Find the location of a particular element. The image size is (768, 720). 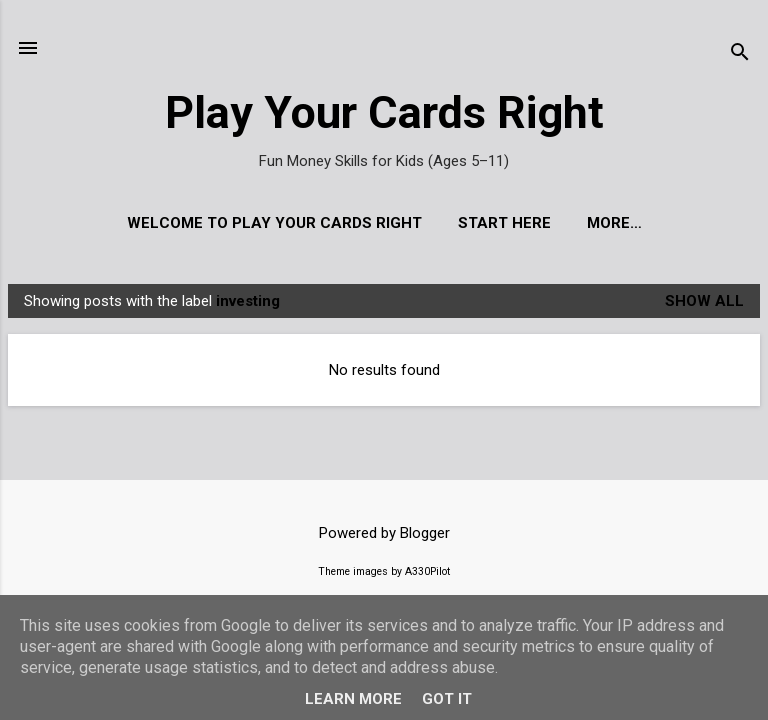

A330Pilot is located at coordinates (427, 571).